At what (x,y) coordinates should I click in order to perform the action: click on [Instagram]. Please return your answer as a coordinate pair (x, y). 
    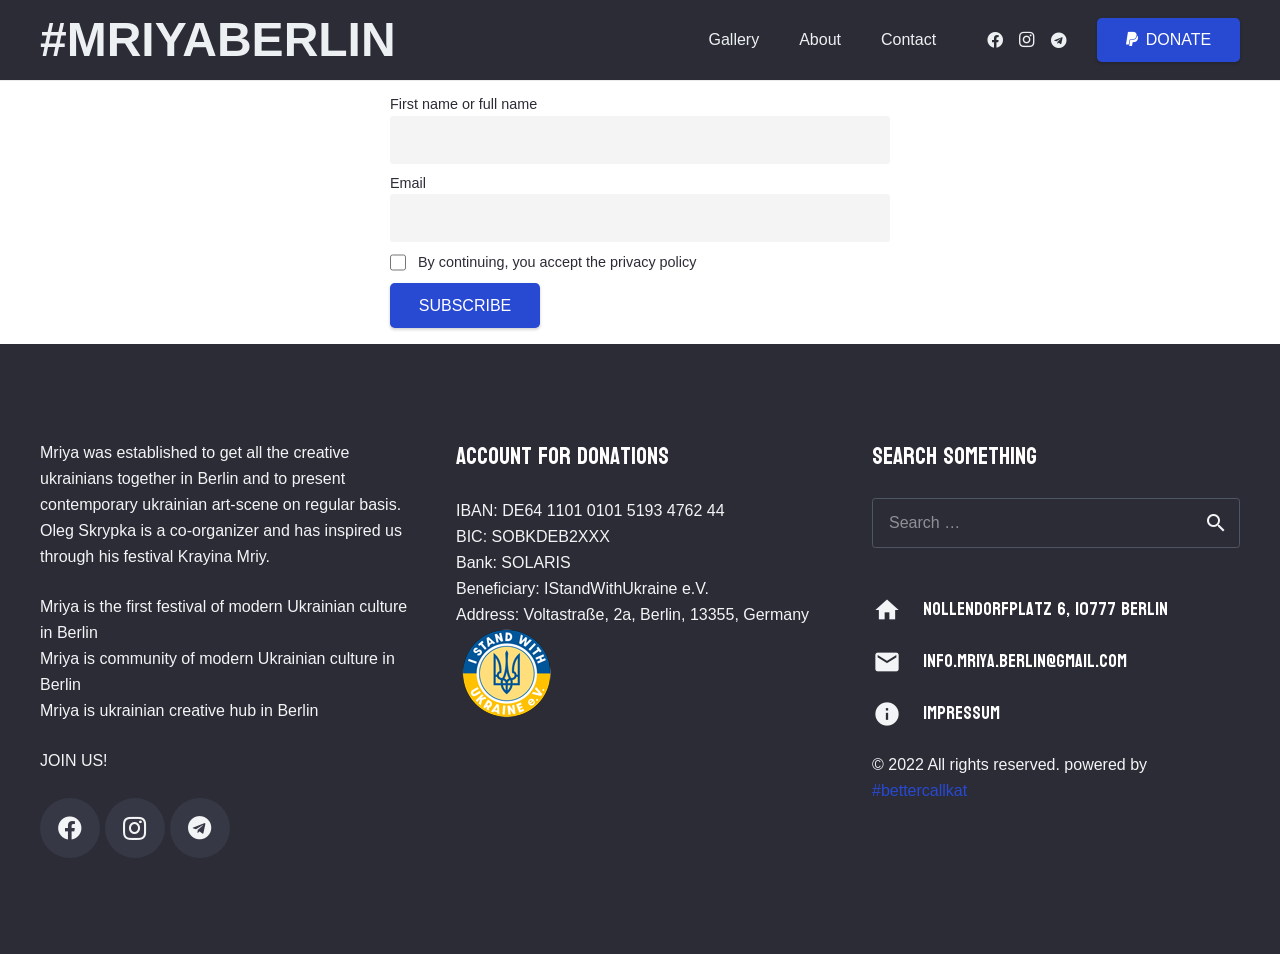
    Looking at the image, I should click on (1027, 40).